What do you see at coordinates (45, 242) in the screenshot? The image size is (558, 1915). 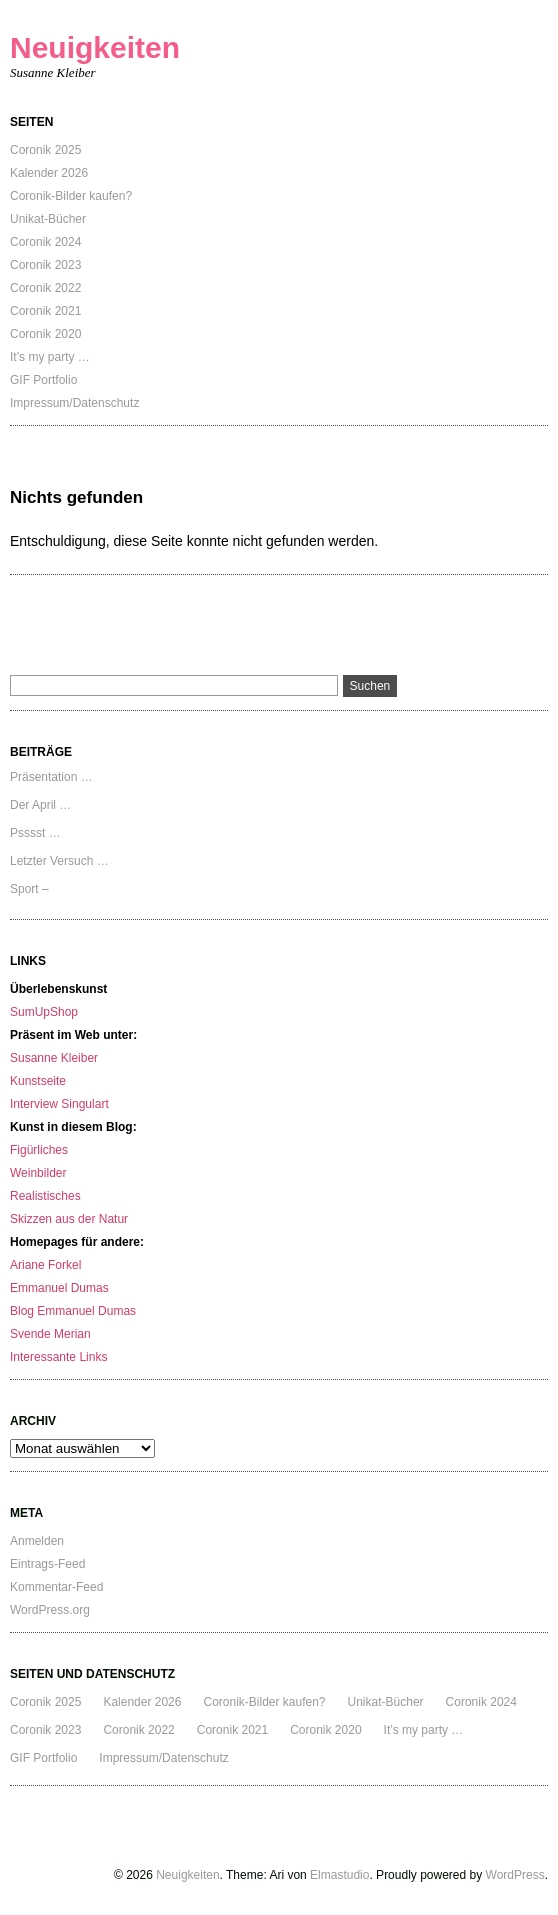 I see `Coronik 2024` at bounding box center [45, 242].